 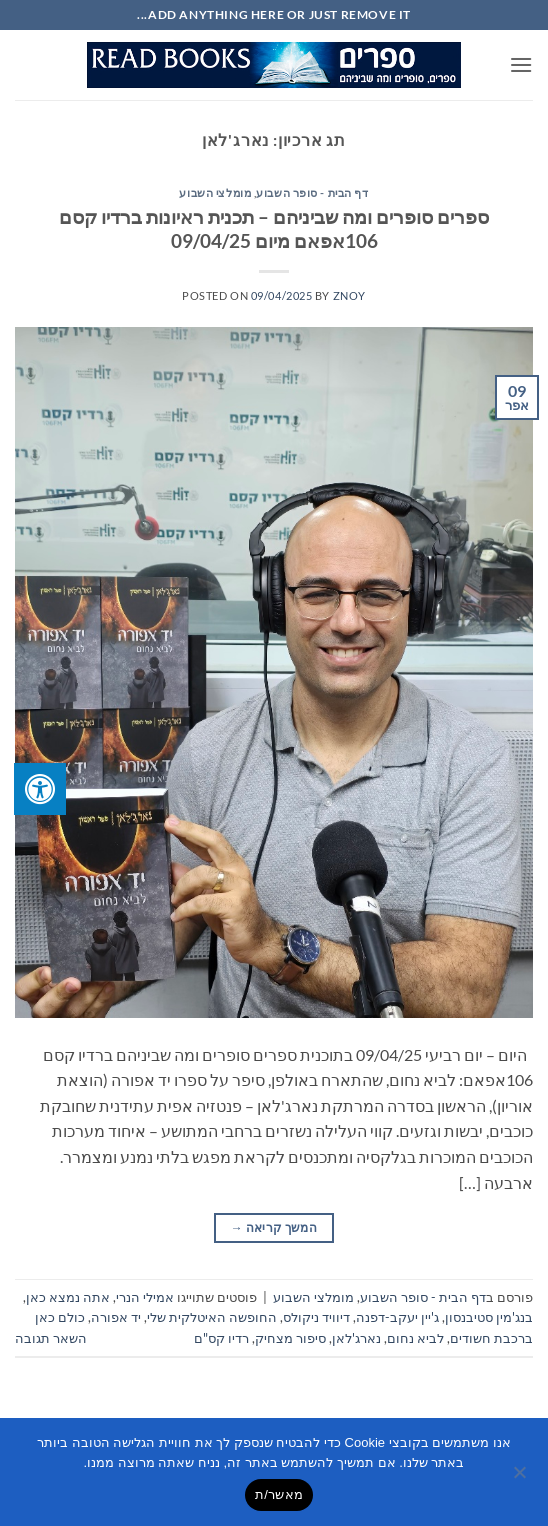 I want to click on המשך קריאה, so click(x=274, y=1227).